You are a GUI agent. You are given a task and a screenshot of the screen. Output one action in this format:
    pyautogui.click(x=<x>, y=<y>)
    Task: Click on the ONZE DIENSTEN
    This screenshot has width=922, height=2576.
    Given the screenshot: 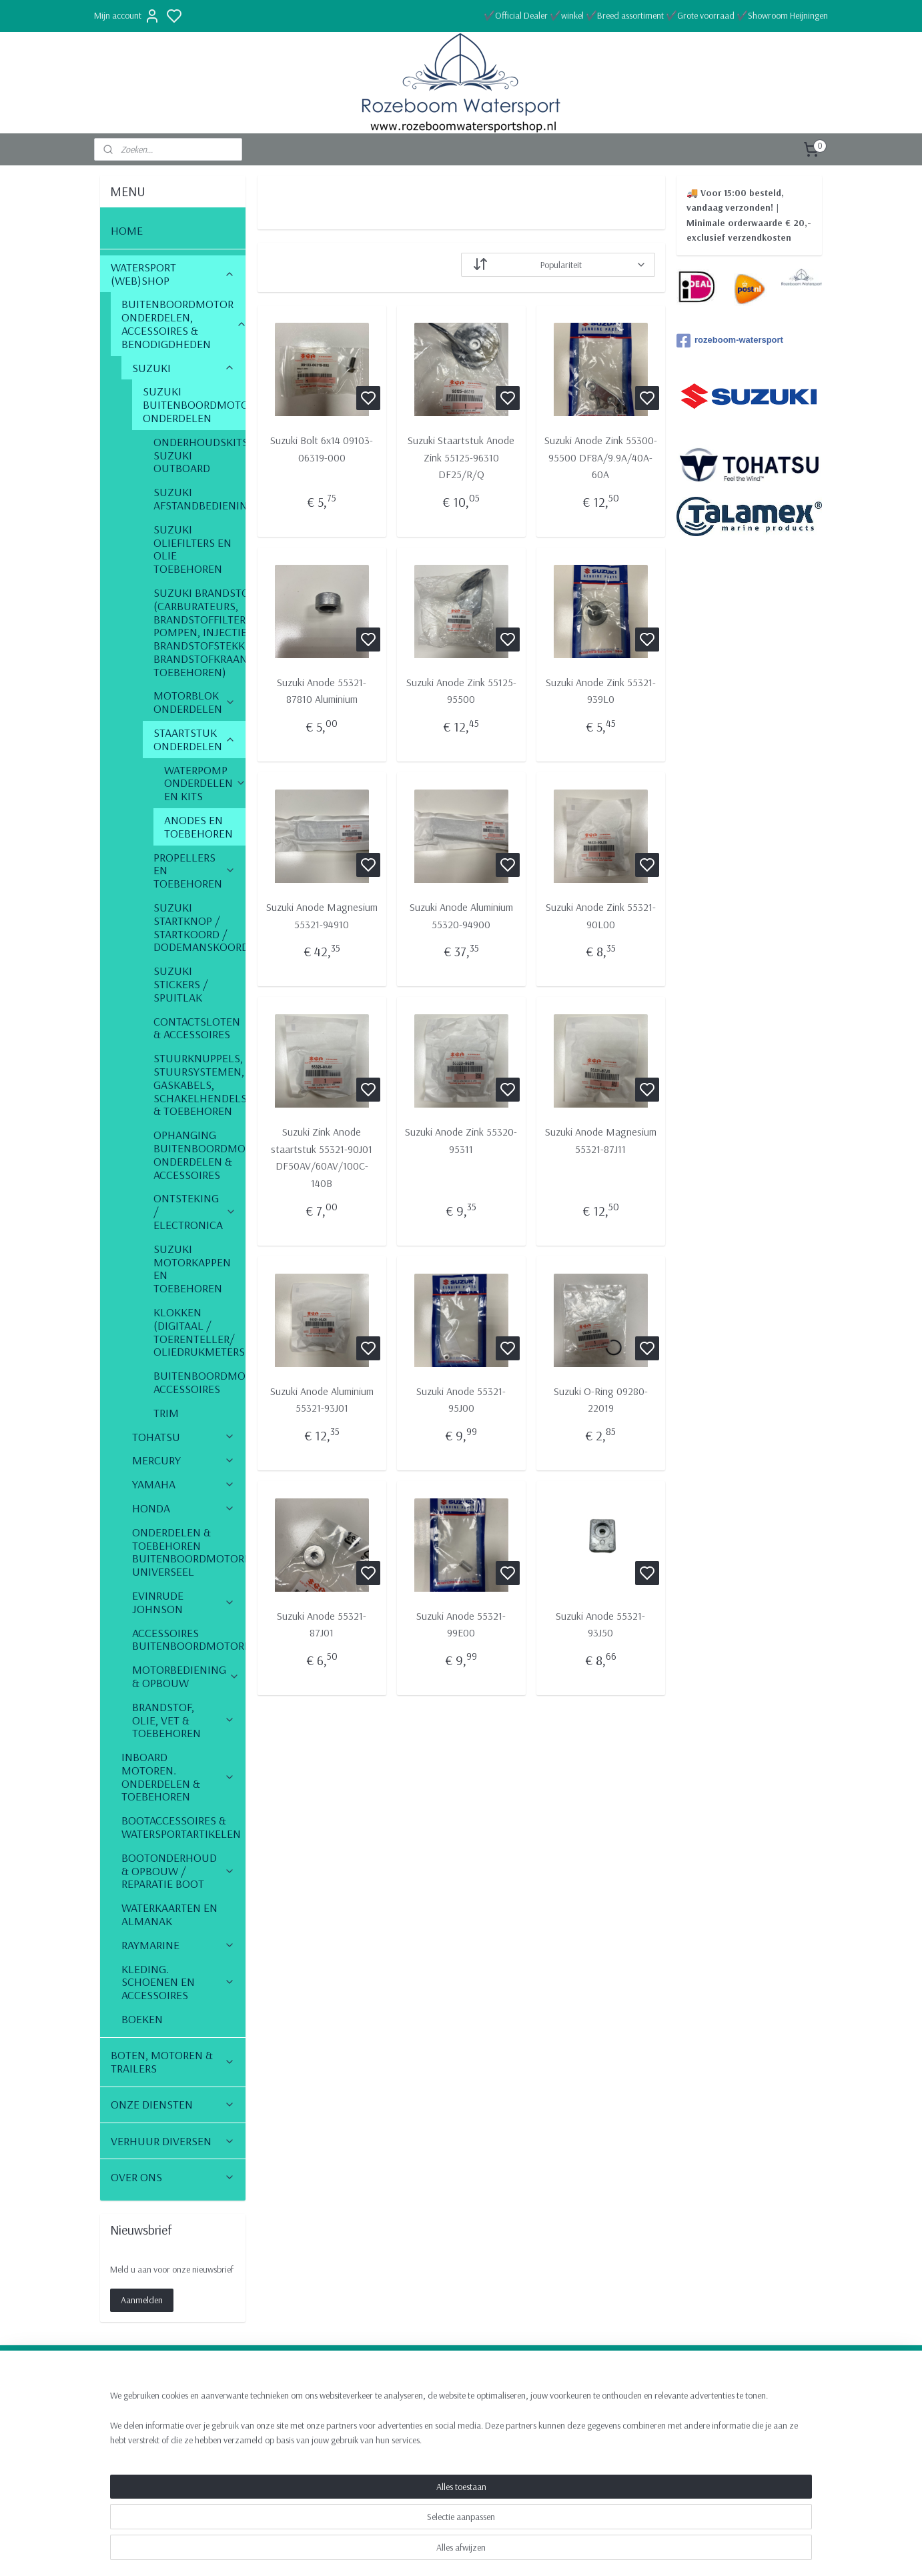 What is the action you would take?
    pyautogui.click(x=173, y=2104)
    